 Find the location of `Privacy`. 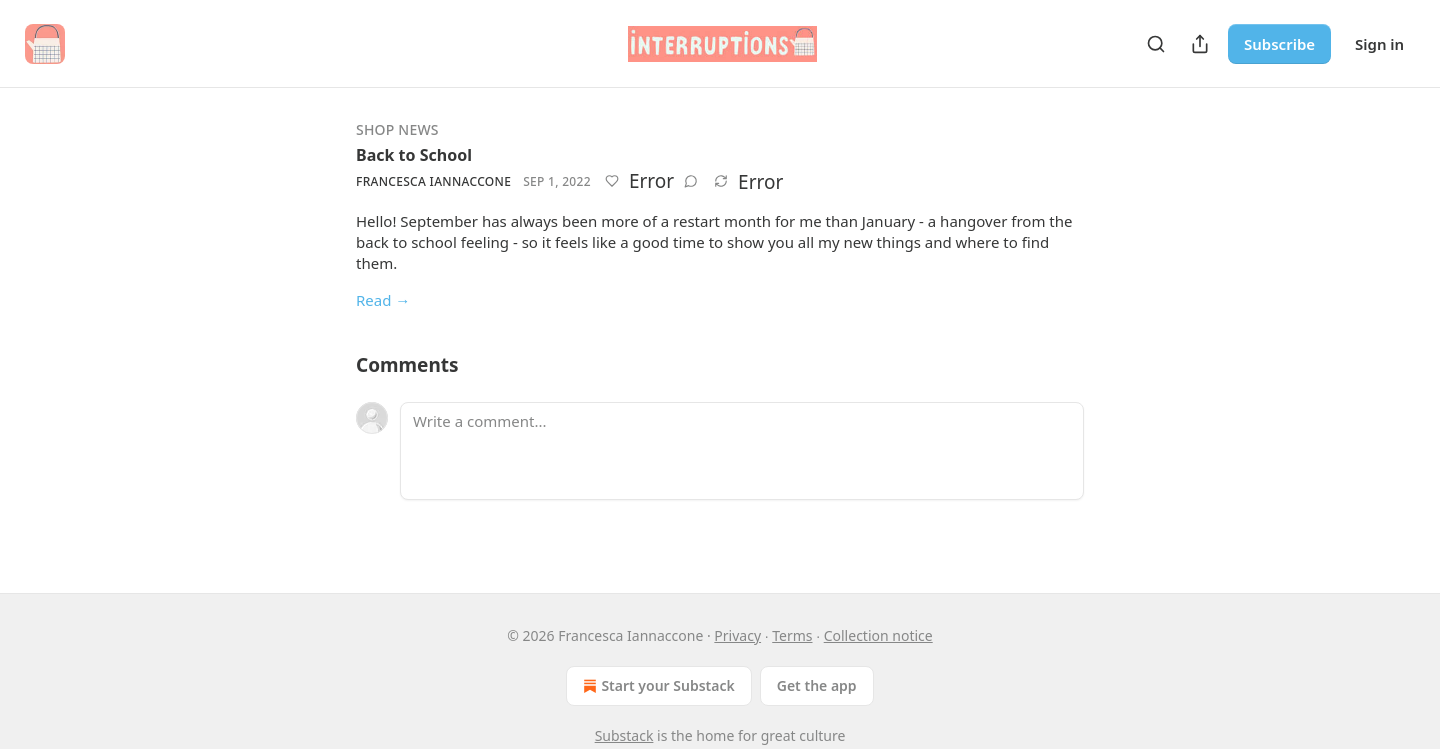

Privacy is located at coordinates (737, 635).